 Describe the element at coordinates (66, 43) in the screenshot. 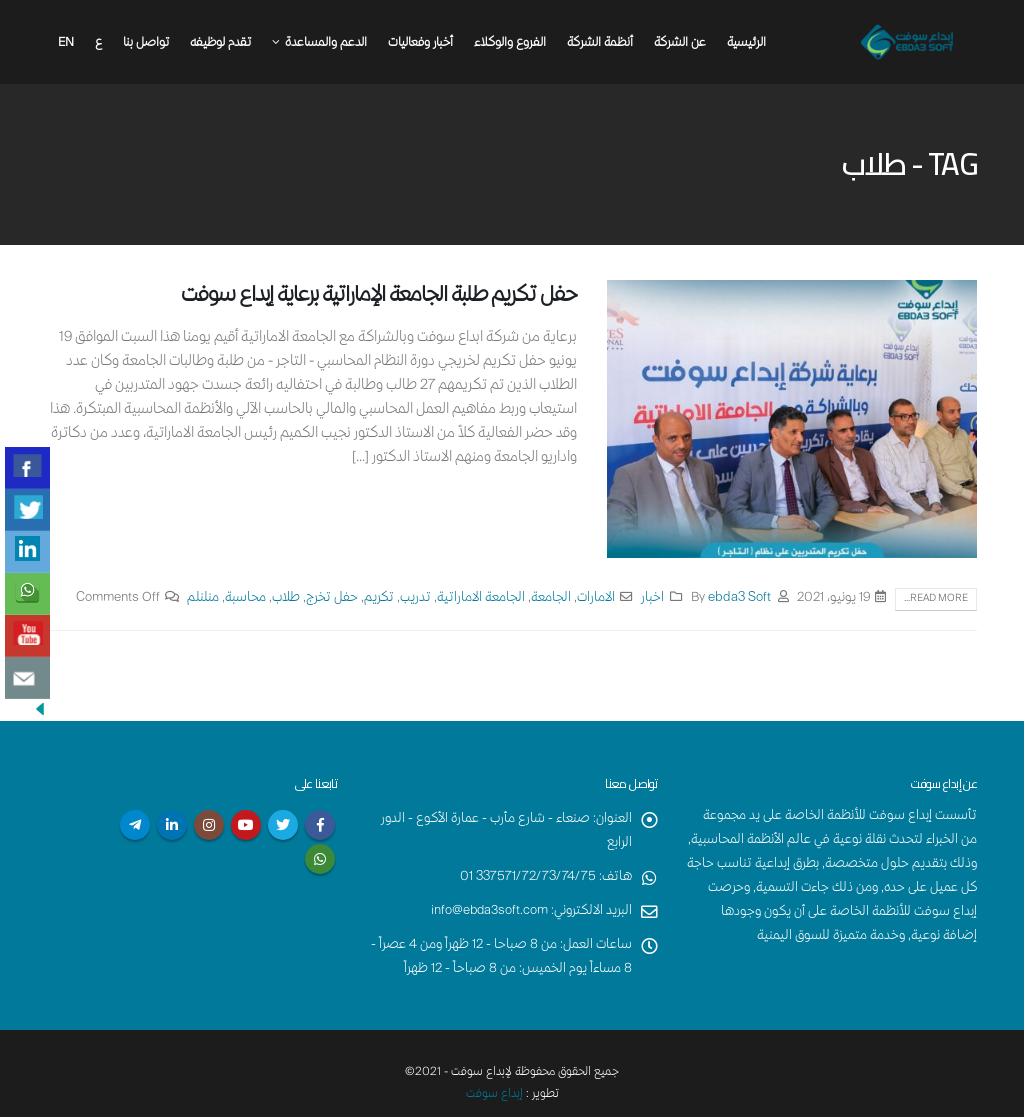

I see `En` at that location.